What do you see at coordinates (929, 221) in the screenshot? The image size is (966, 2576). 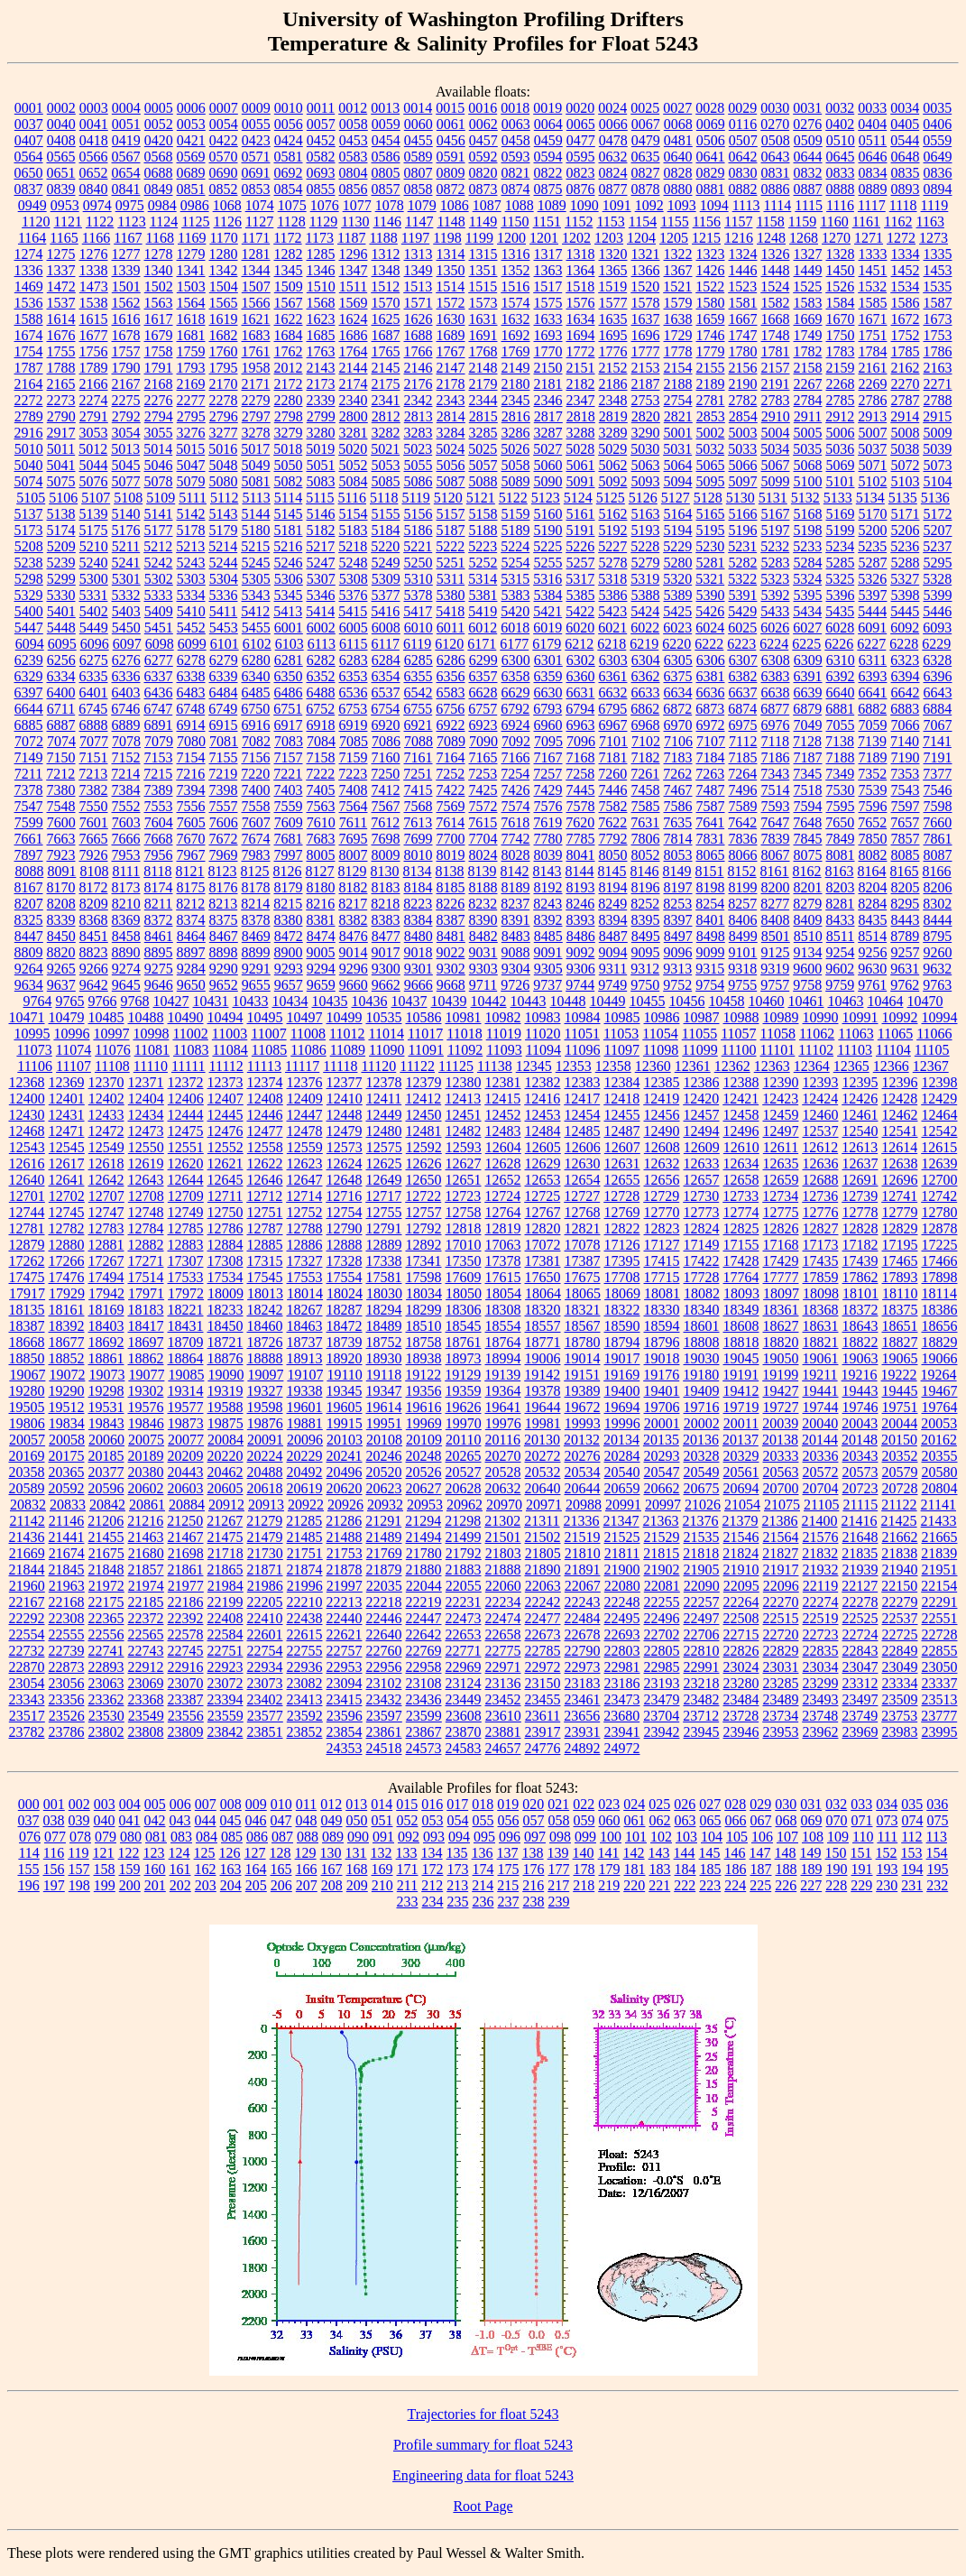 I see `1163` at bounding box center [929, 221].